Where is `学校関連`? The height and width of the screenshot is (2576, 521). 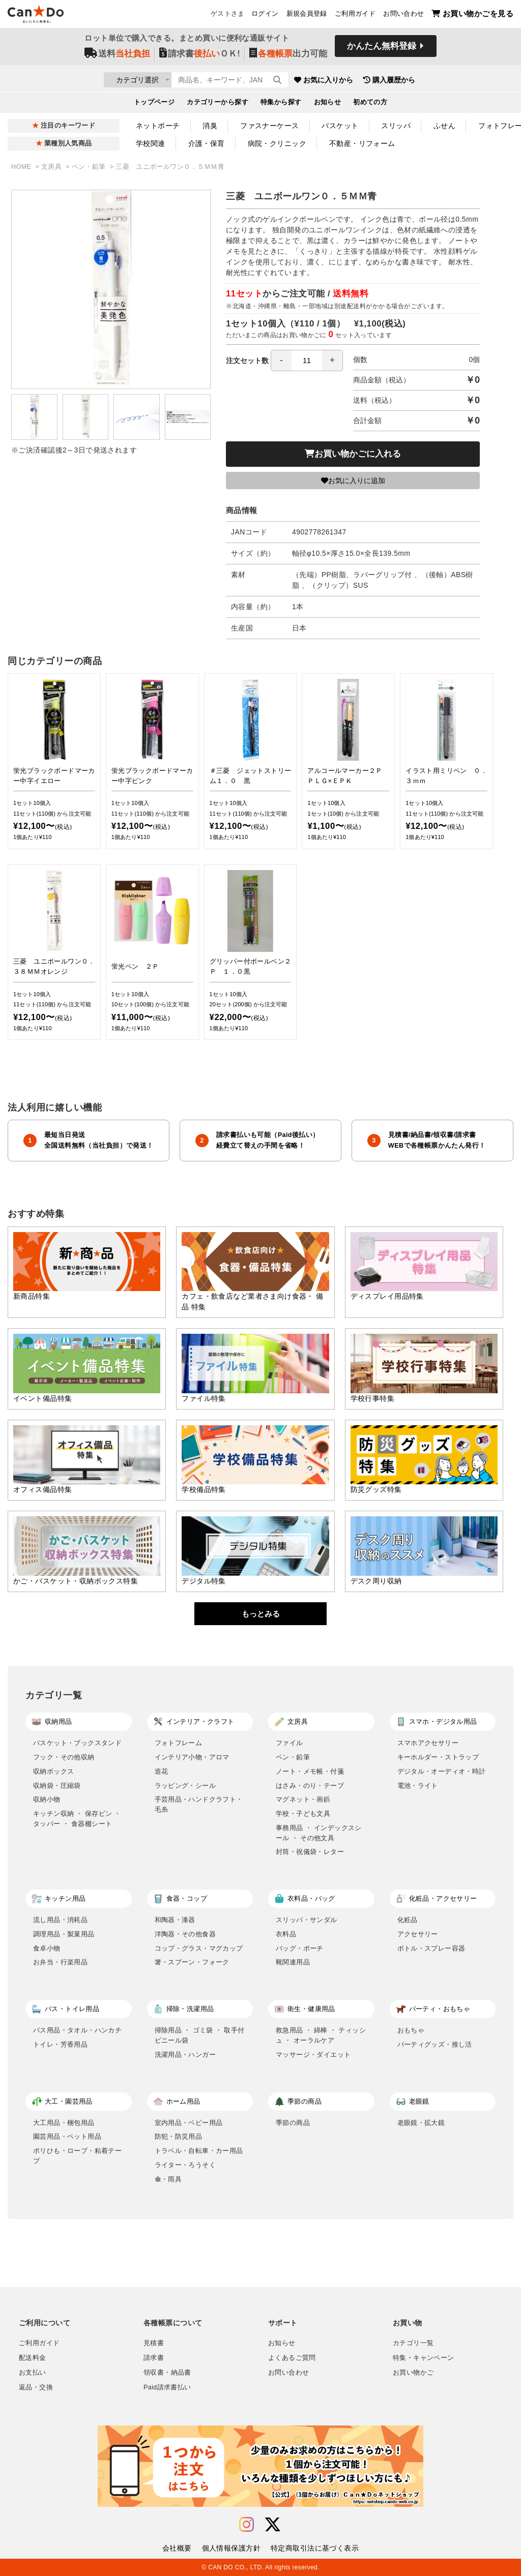
学校関連 is located at coordinates (150, 143).